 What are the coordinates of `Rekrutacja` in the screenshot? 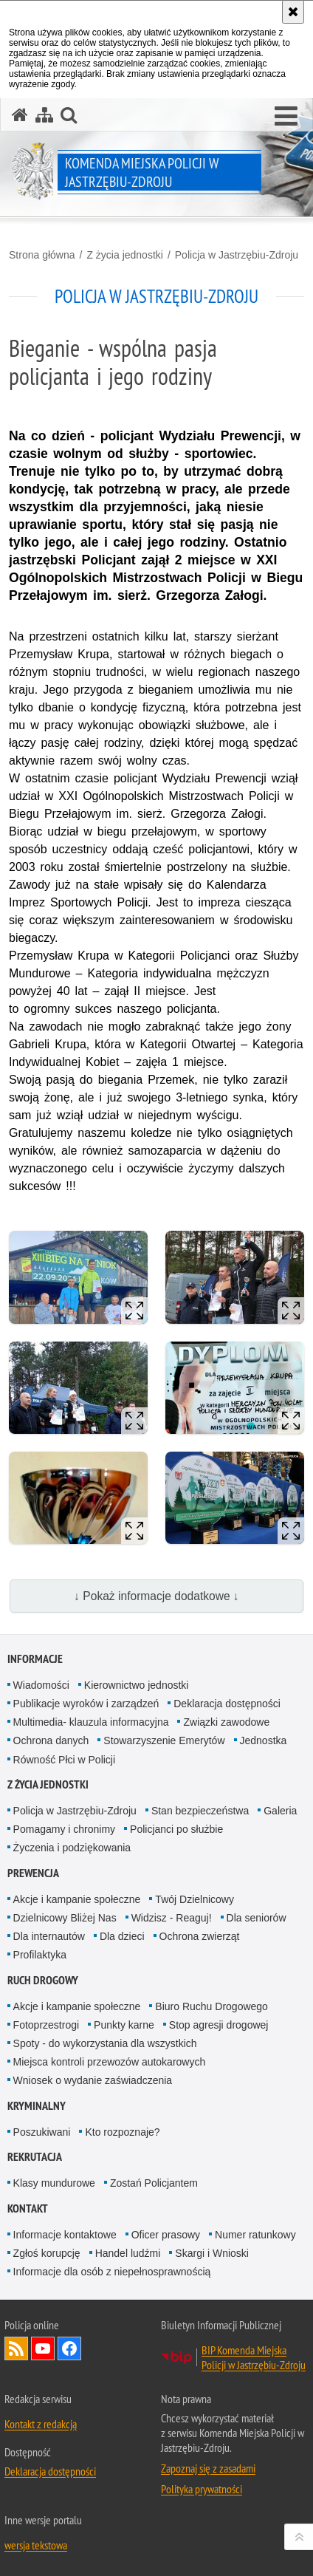 It's located at (34, 2157).